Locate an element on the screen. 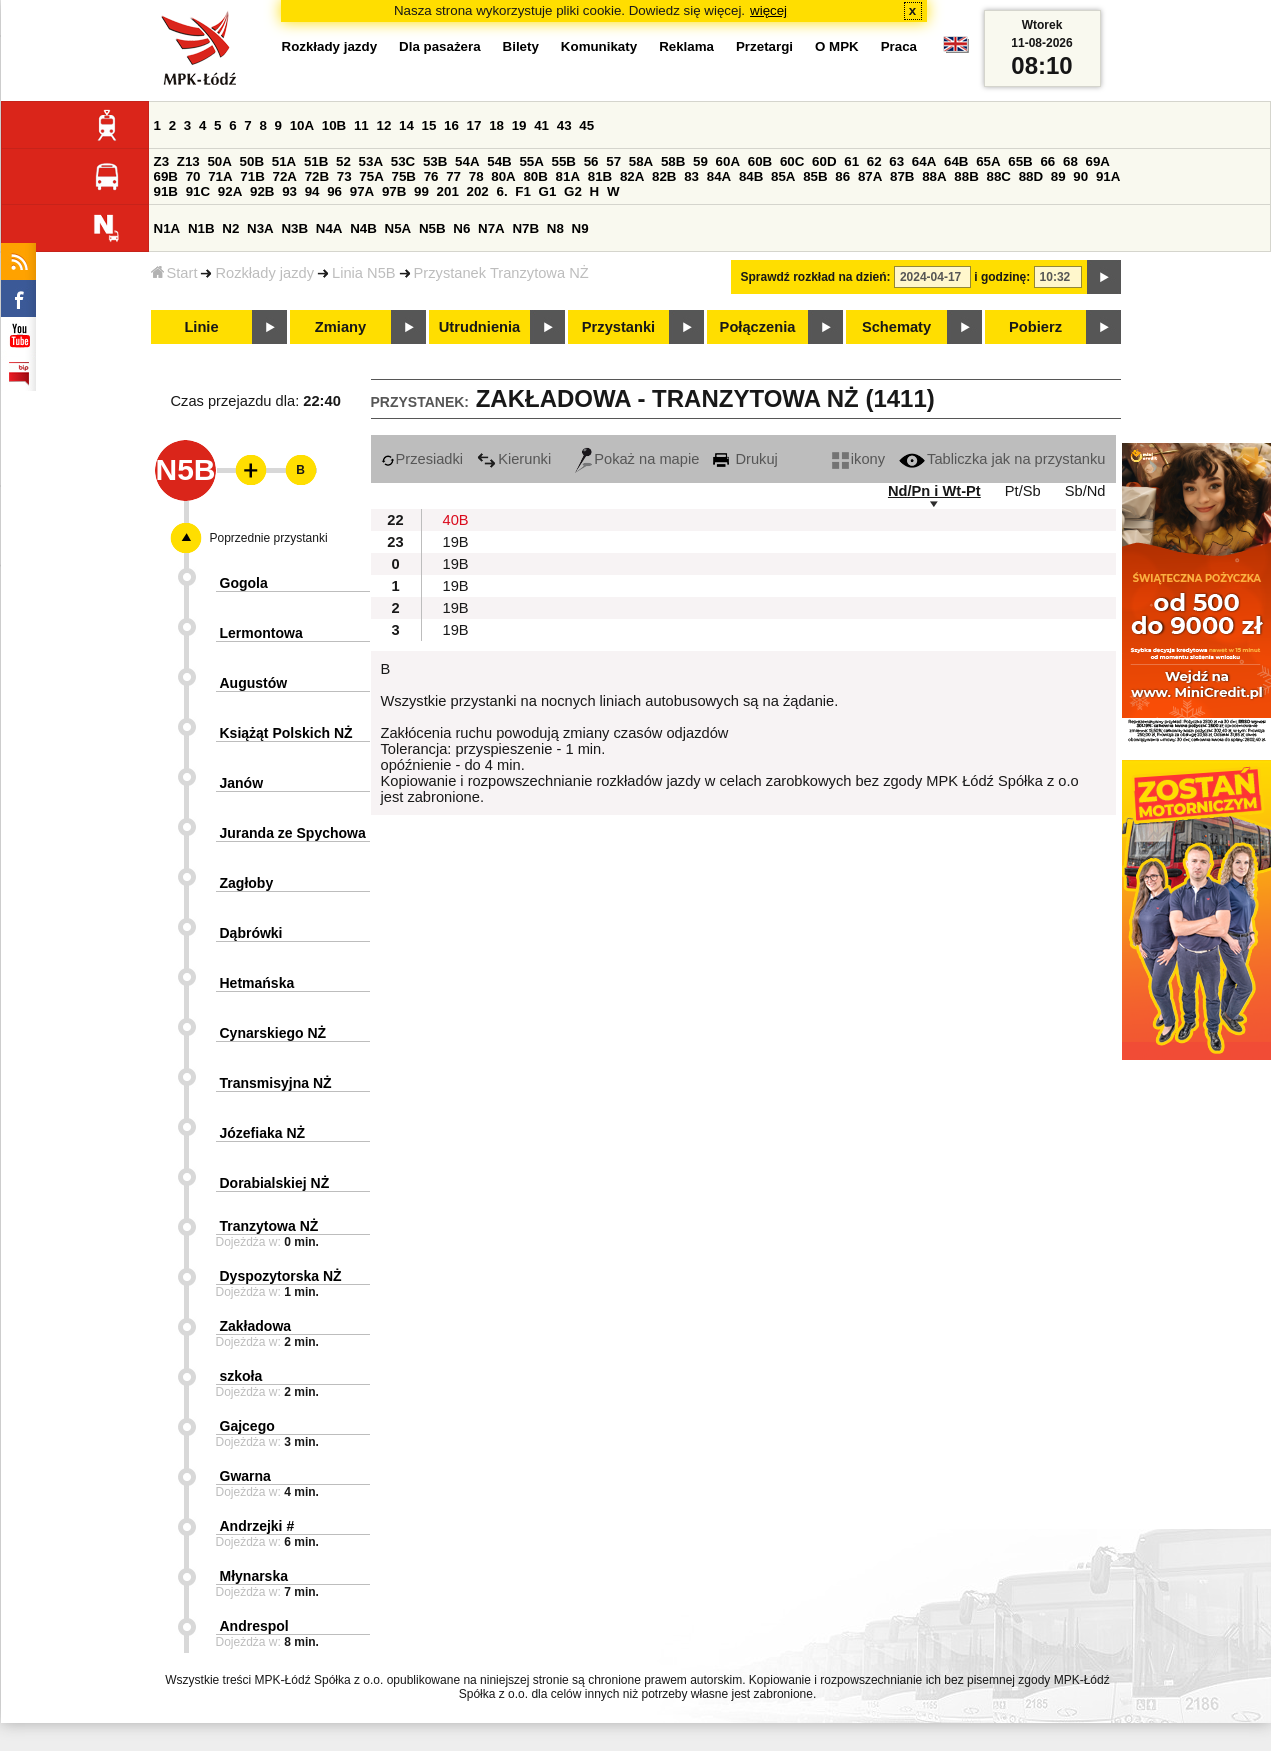  Przesiadki is located at coordinates (422, 459).